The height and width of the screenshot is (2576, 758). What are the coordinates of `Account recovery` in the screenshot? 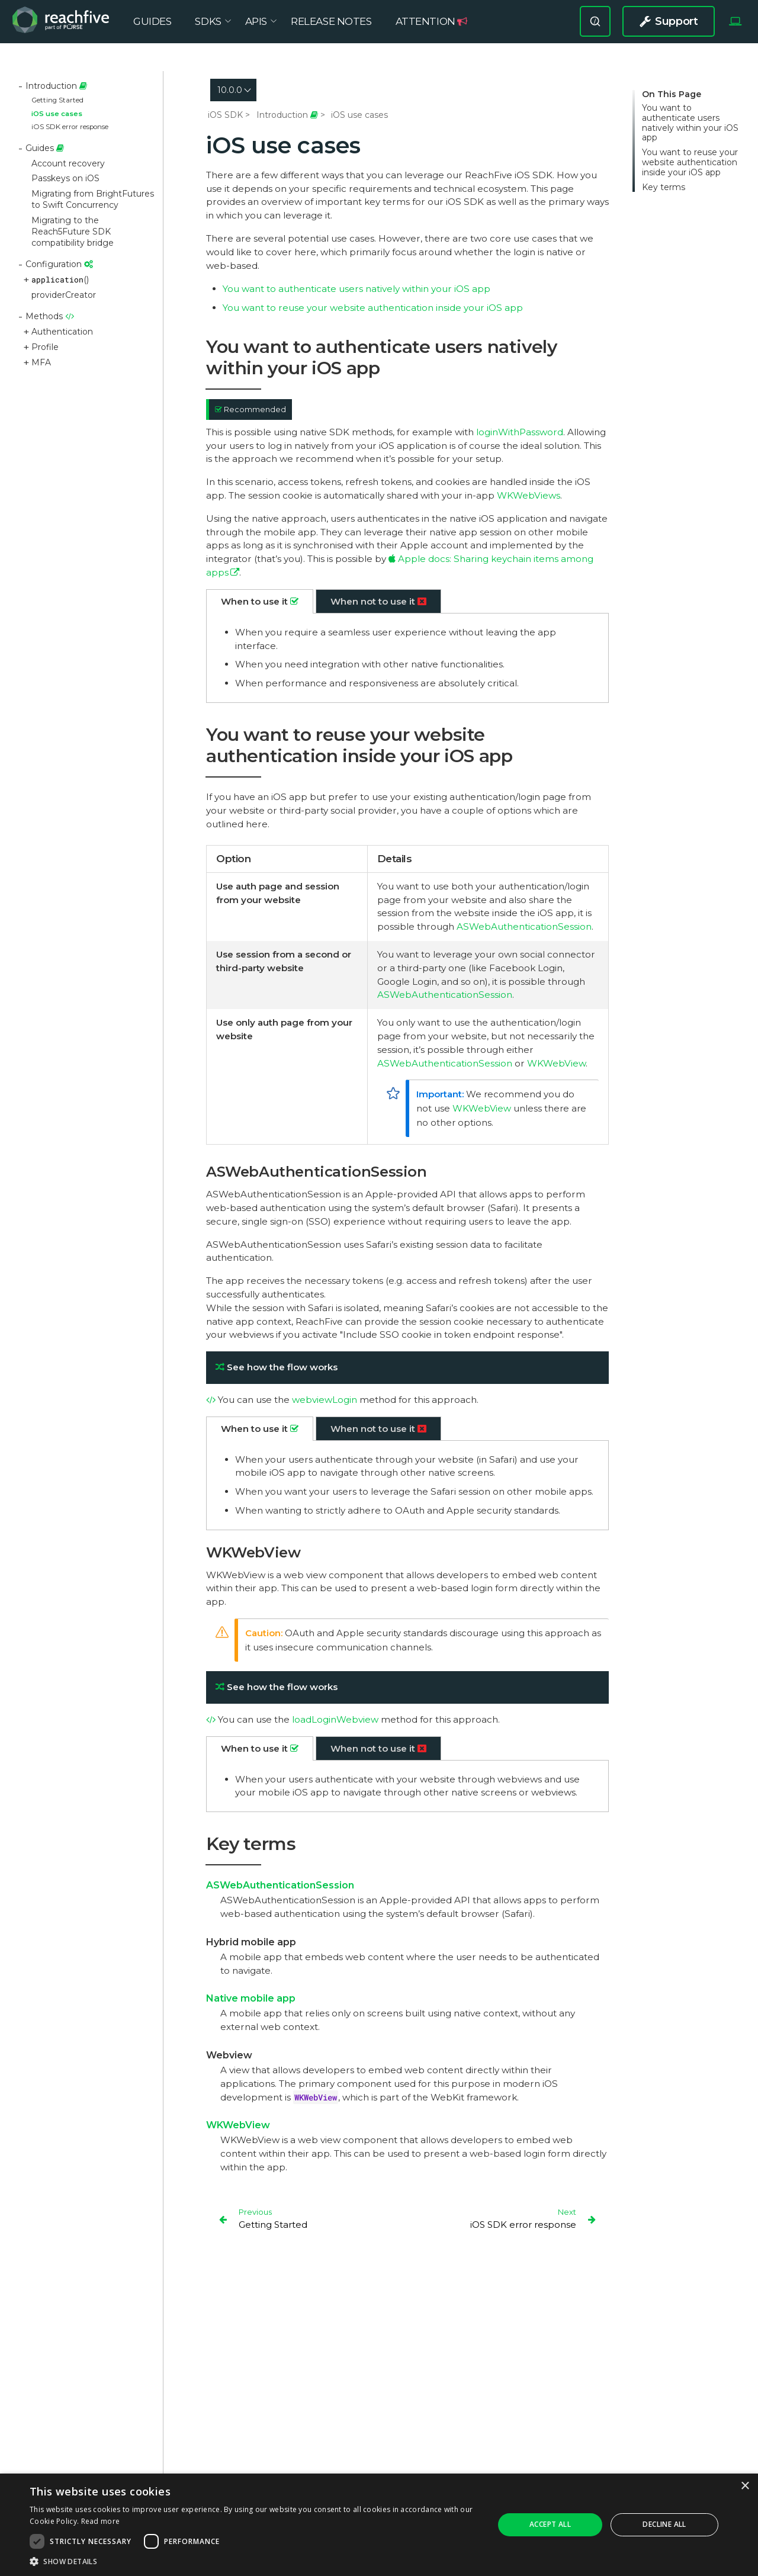 It's located at (68, 163).